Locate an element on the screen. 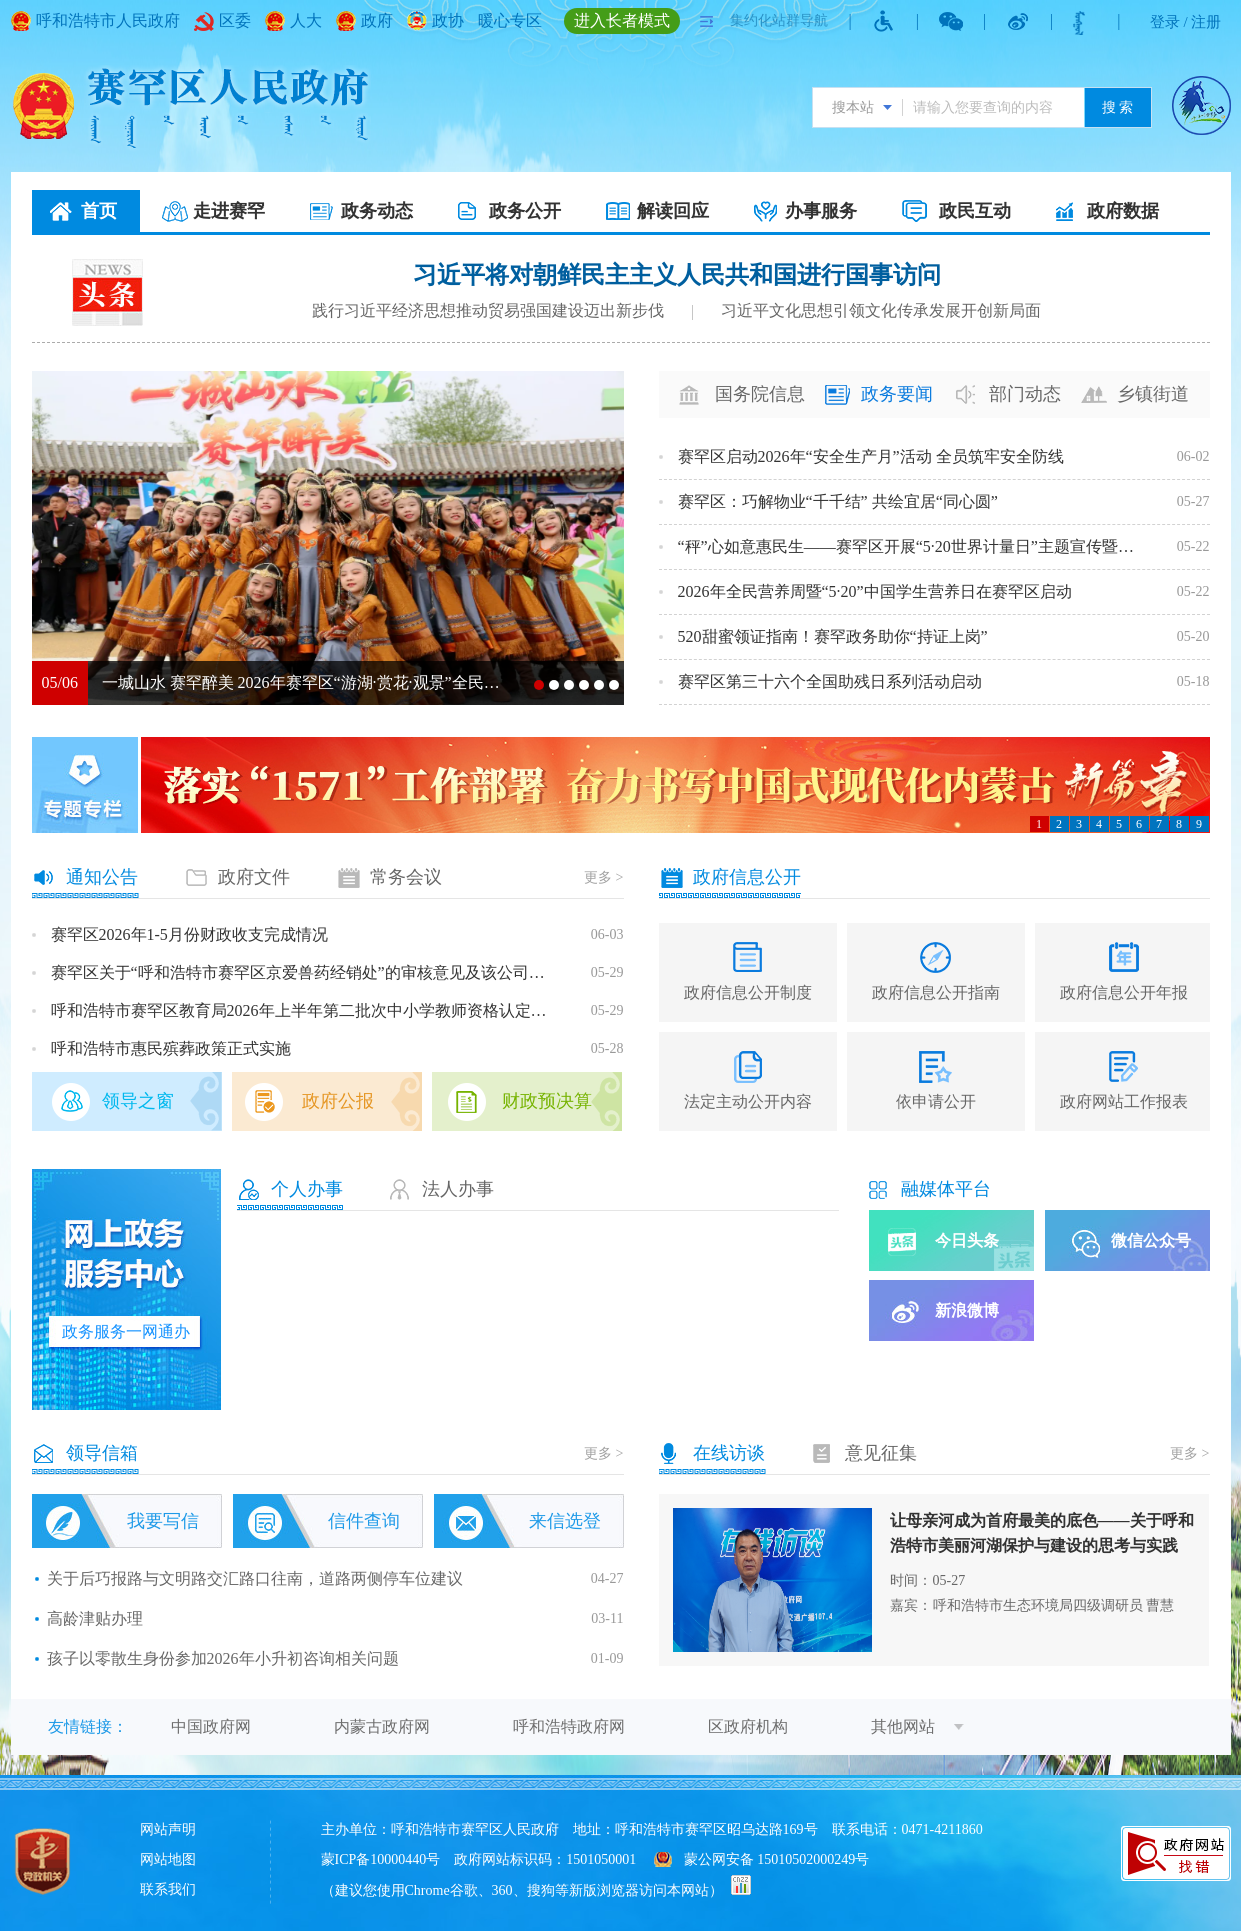 This screenshot has width=1241, height=1931. 区委 is located at coordinates (235, 20).